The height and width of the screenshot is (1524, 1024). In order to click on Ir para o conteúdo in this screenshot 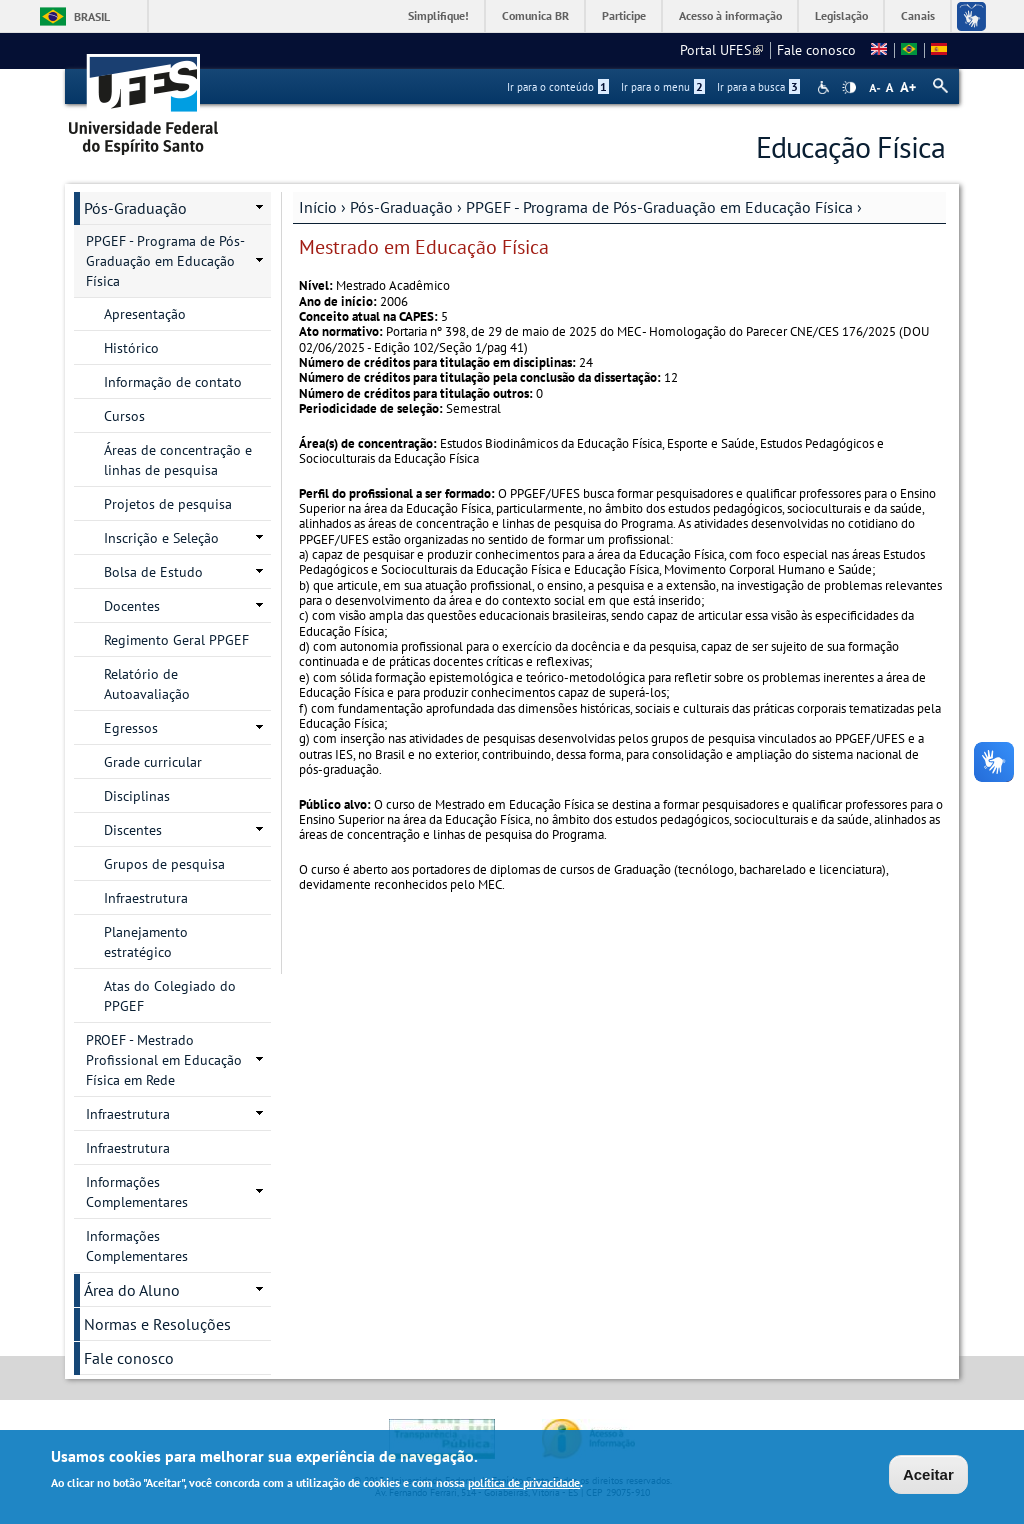, I will do `click(558, 87)`.